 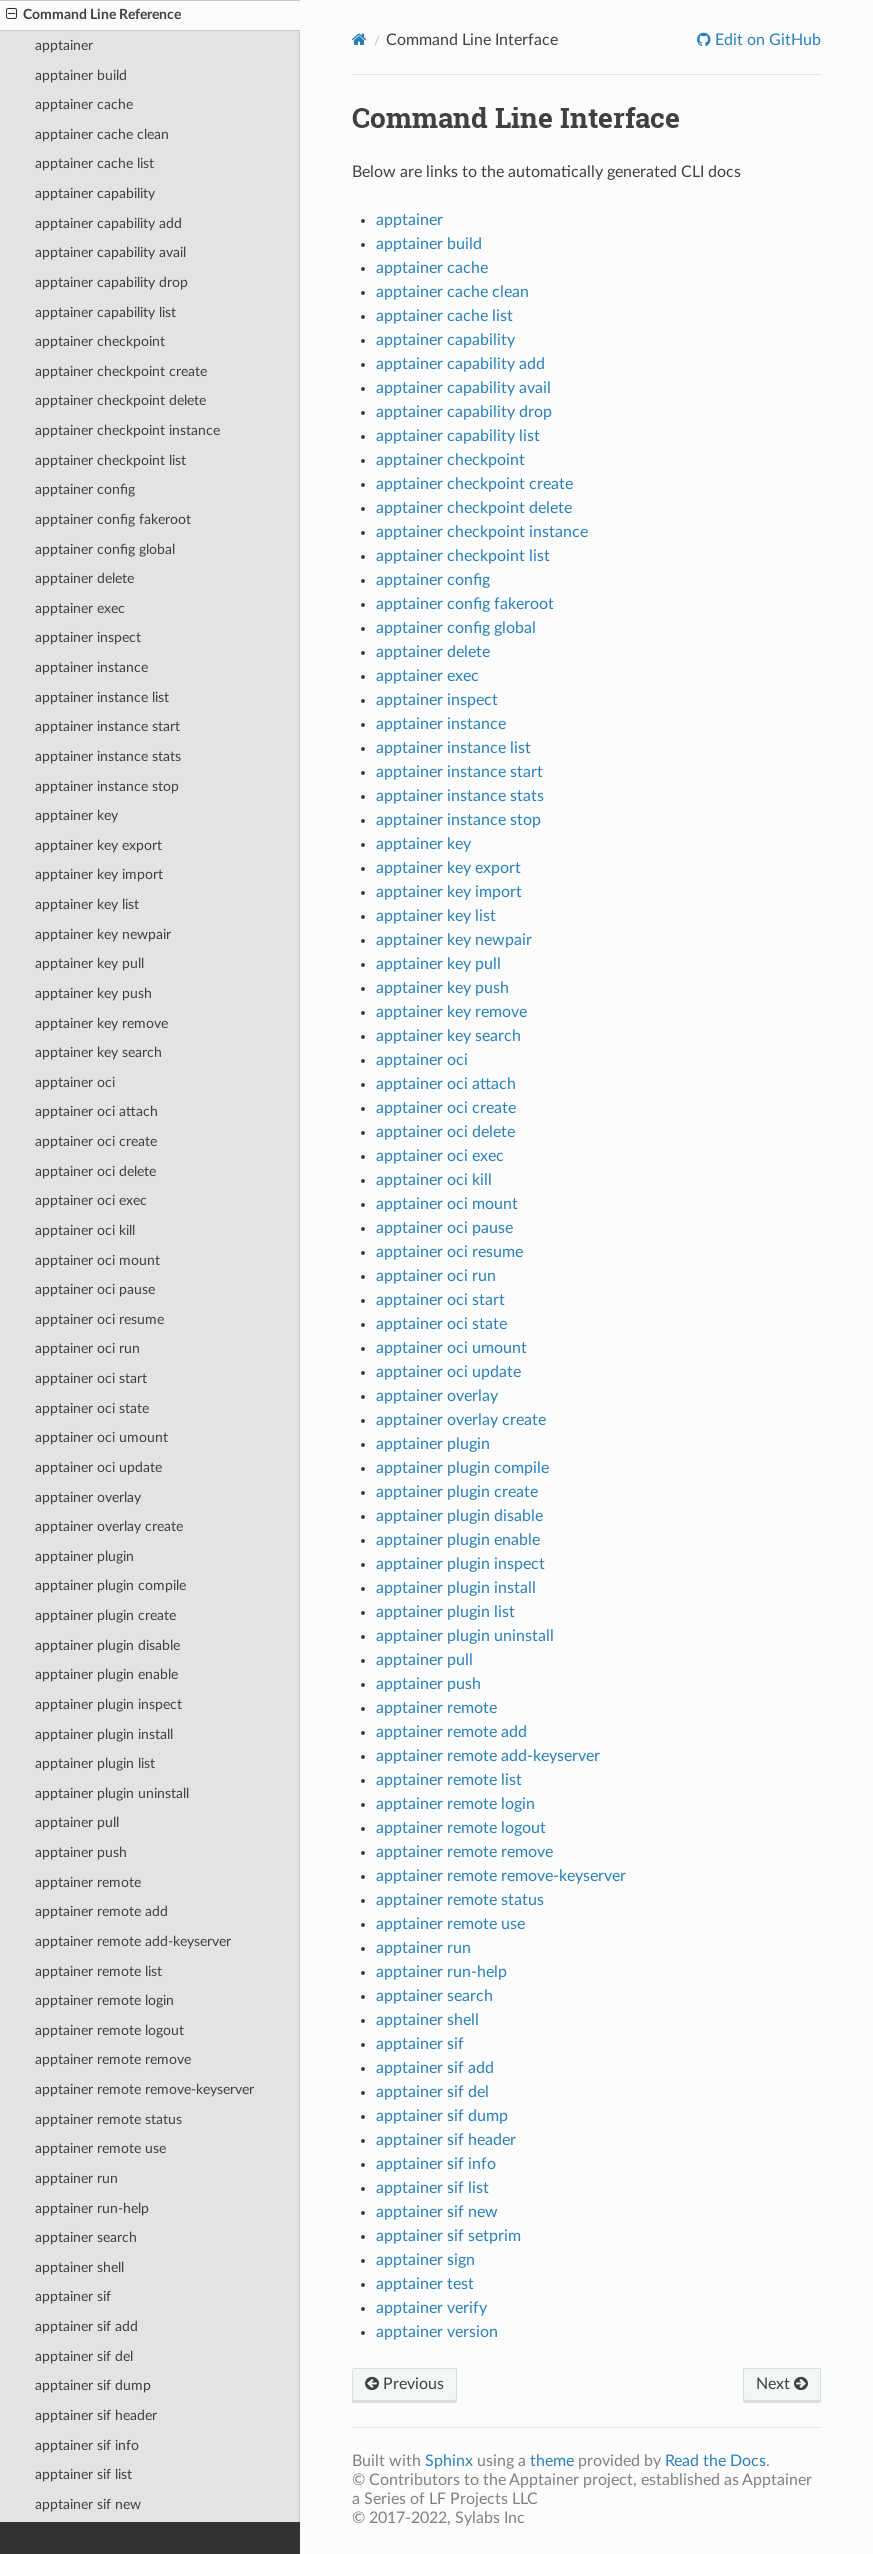 I want to click on apptainer checkpoint create, so click(x=121, y=371).